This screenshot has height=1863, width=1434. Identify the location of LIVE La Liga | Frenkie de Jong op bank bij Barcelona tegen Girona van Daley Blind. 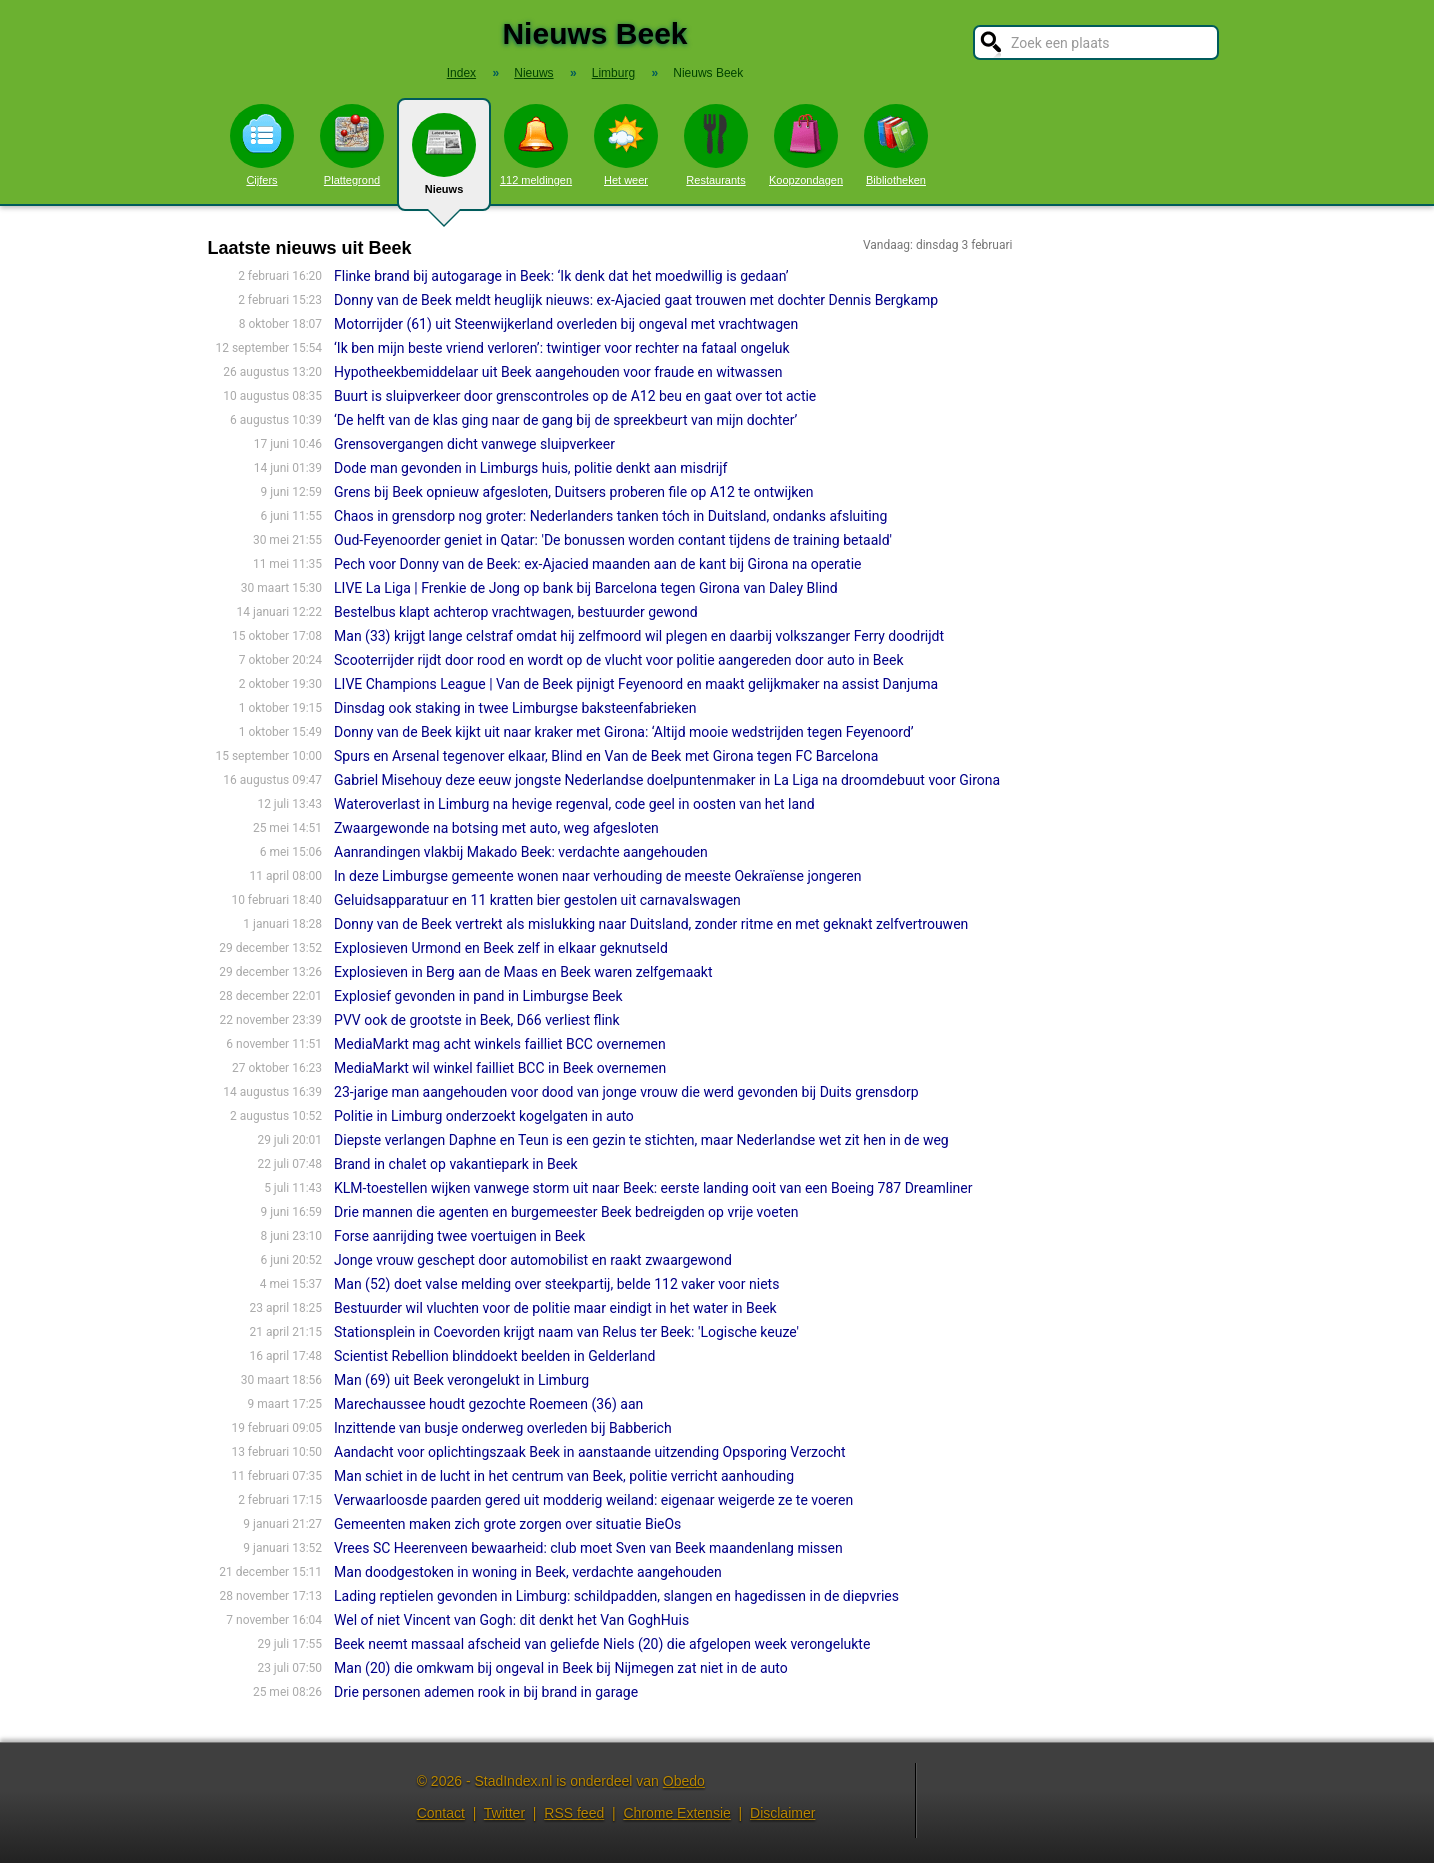
(586, 588).